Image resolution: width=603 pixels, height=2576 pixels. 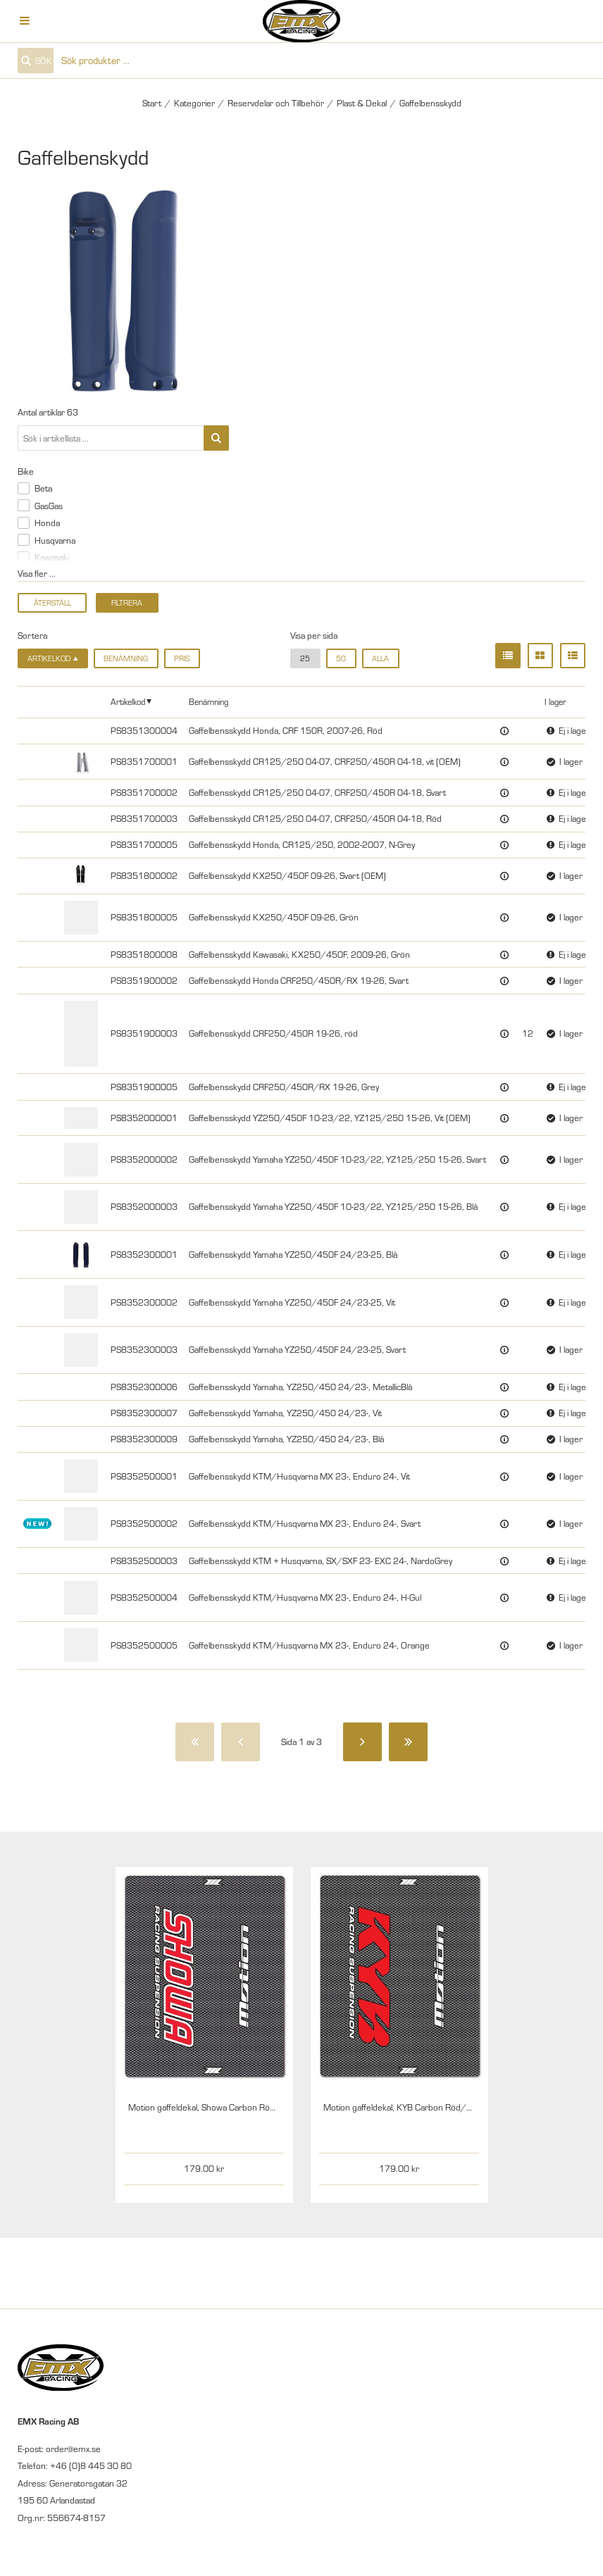 I want to click on Visa fler ..., so click(x=37, y=573).